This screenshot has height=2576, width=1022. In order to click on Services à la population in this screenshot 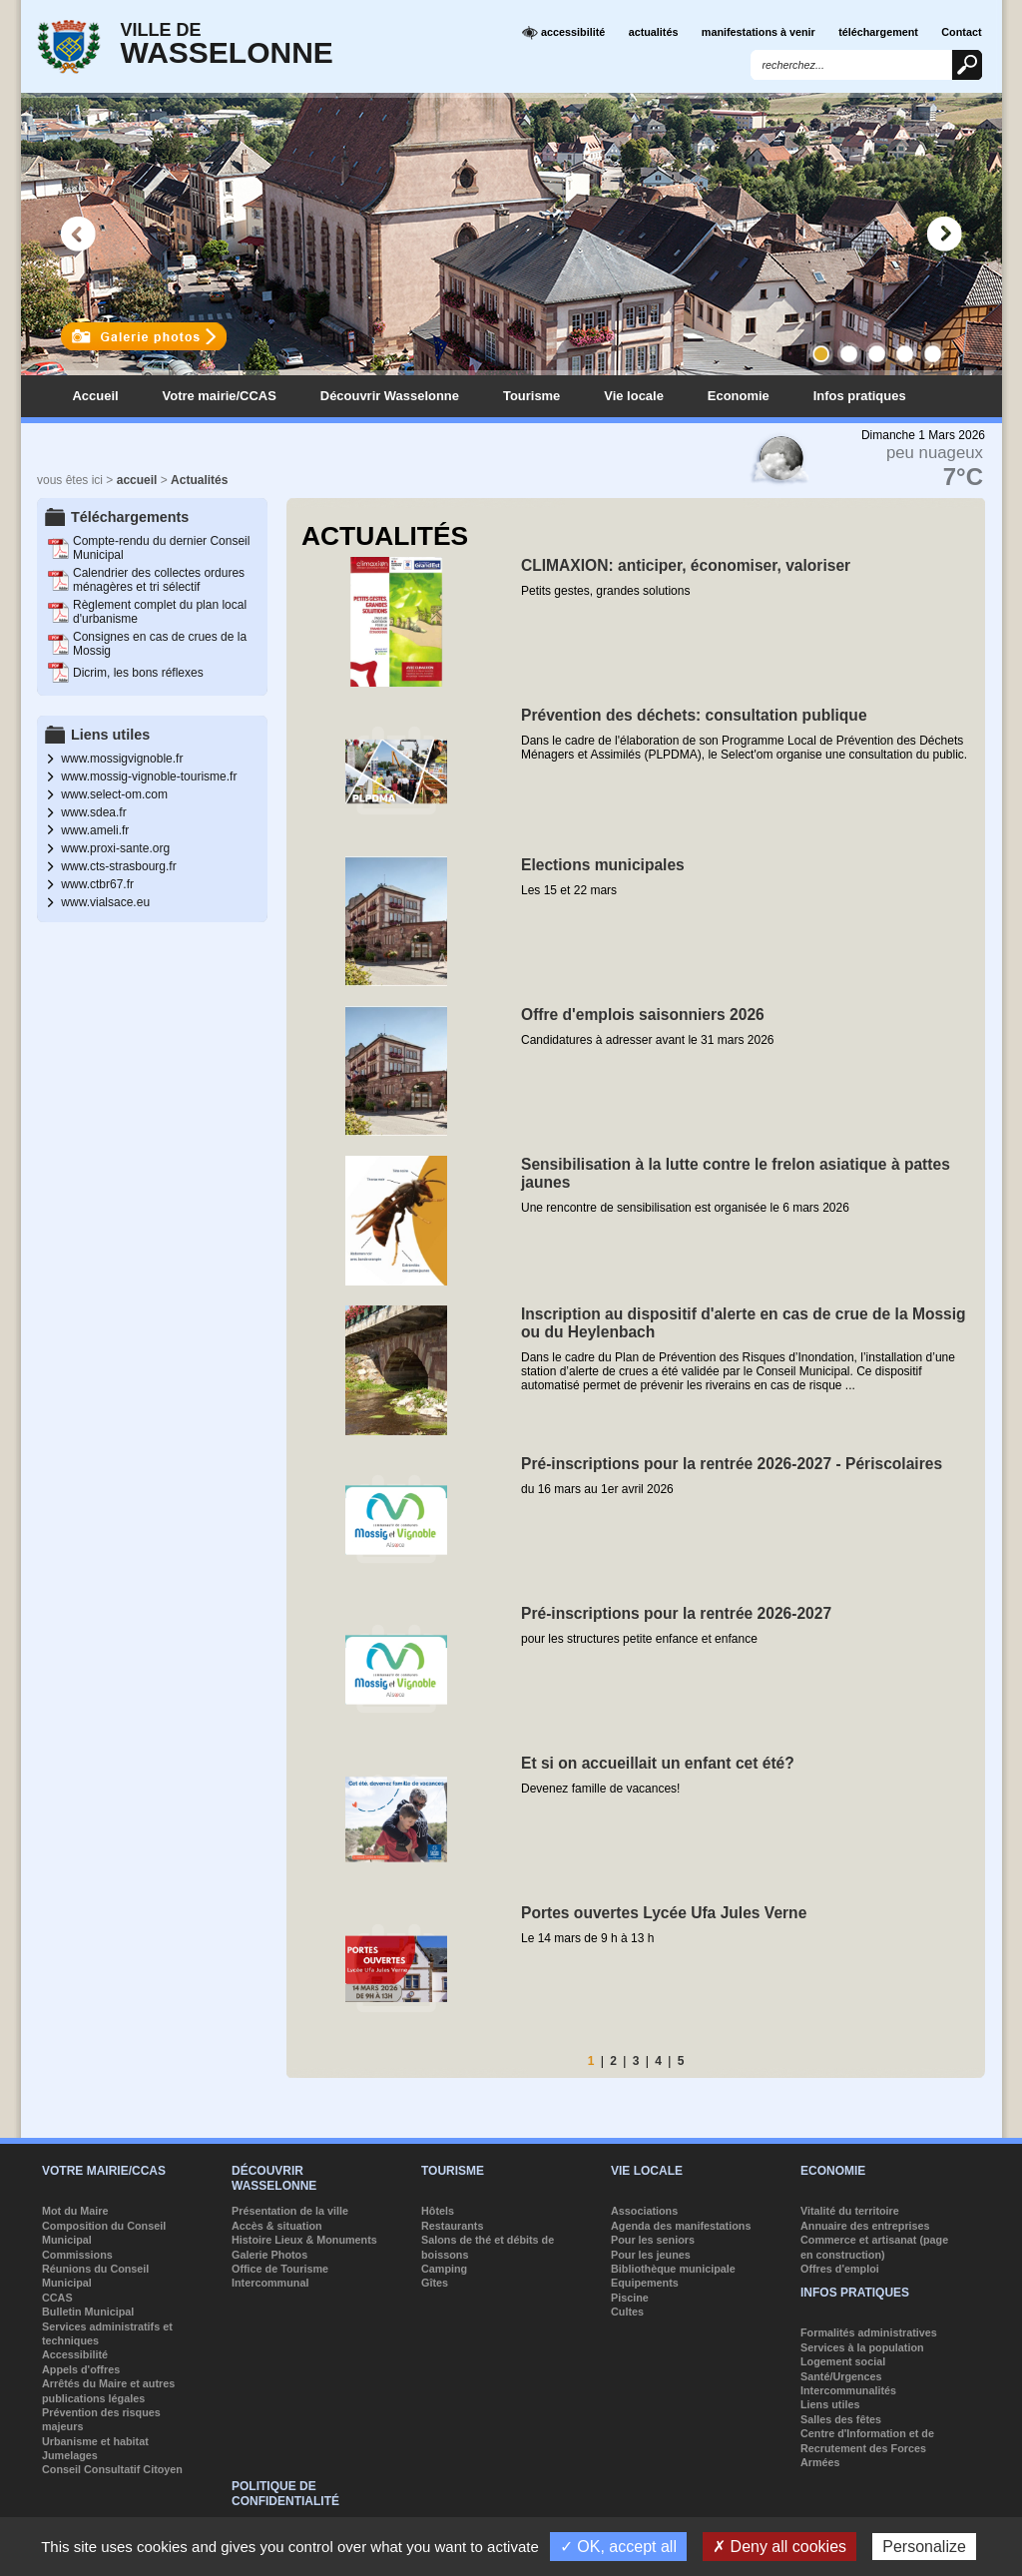, I will do `click(862, 2347)`.